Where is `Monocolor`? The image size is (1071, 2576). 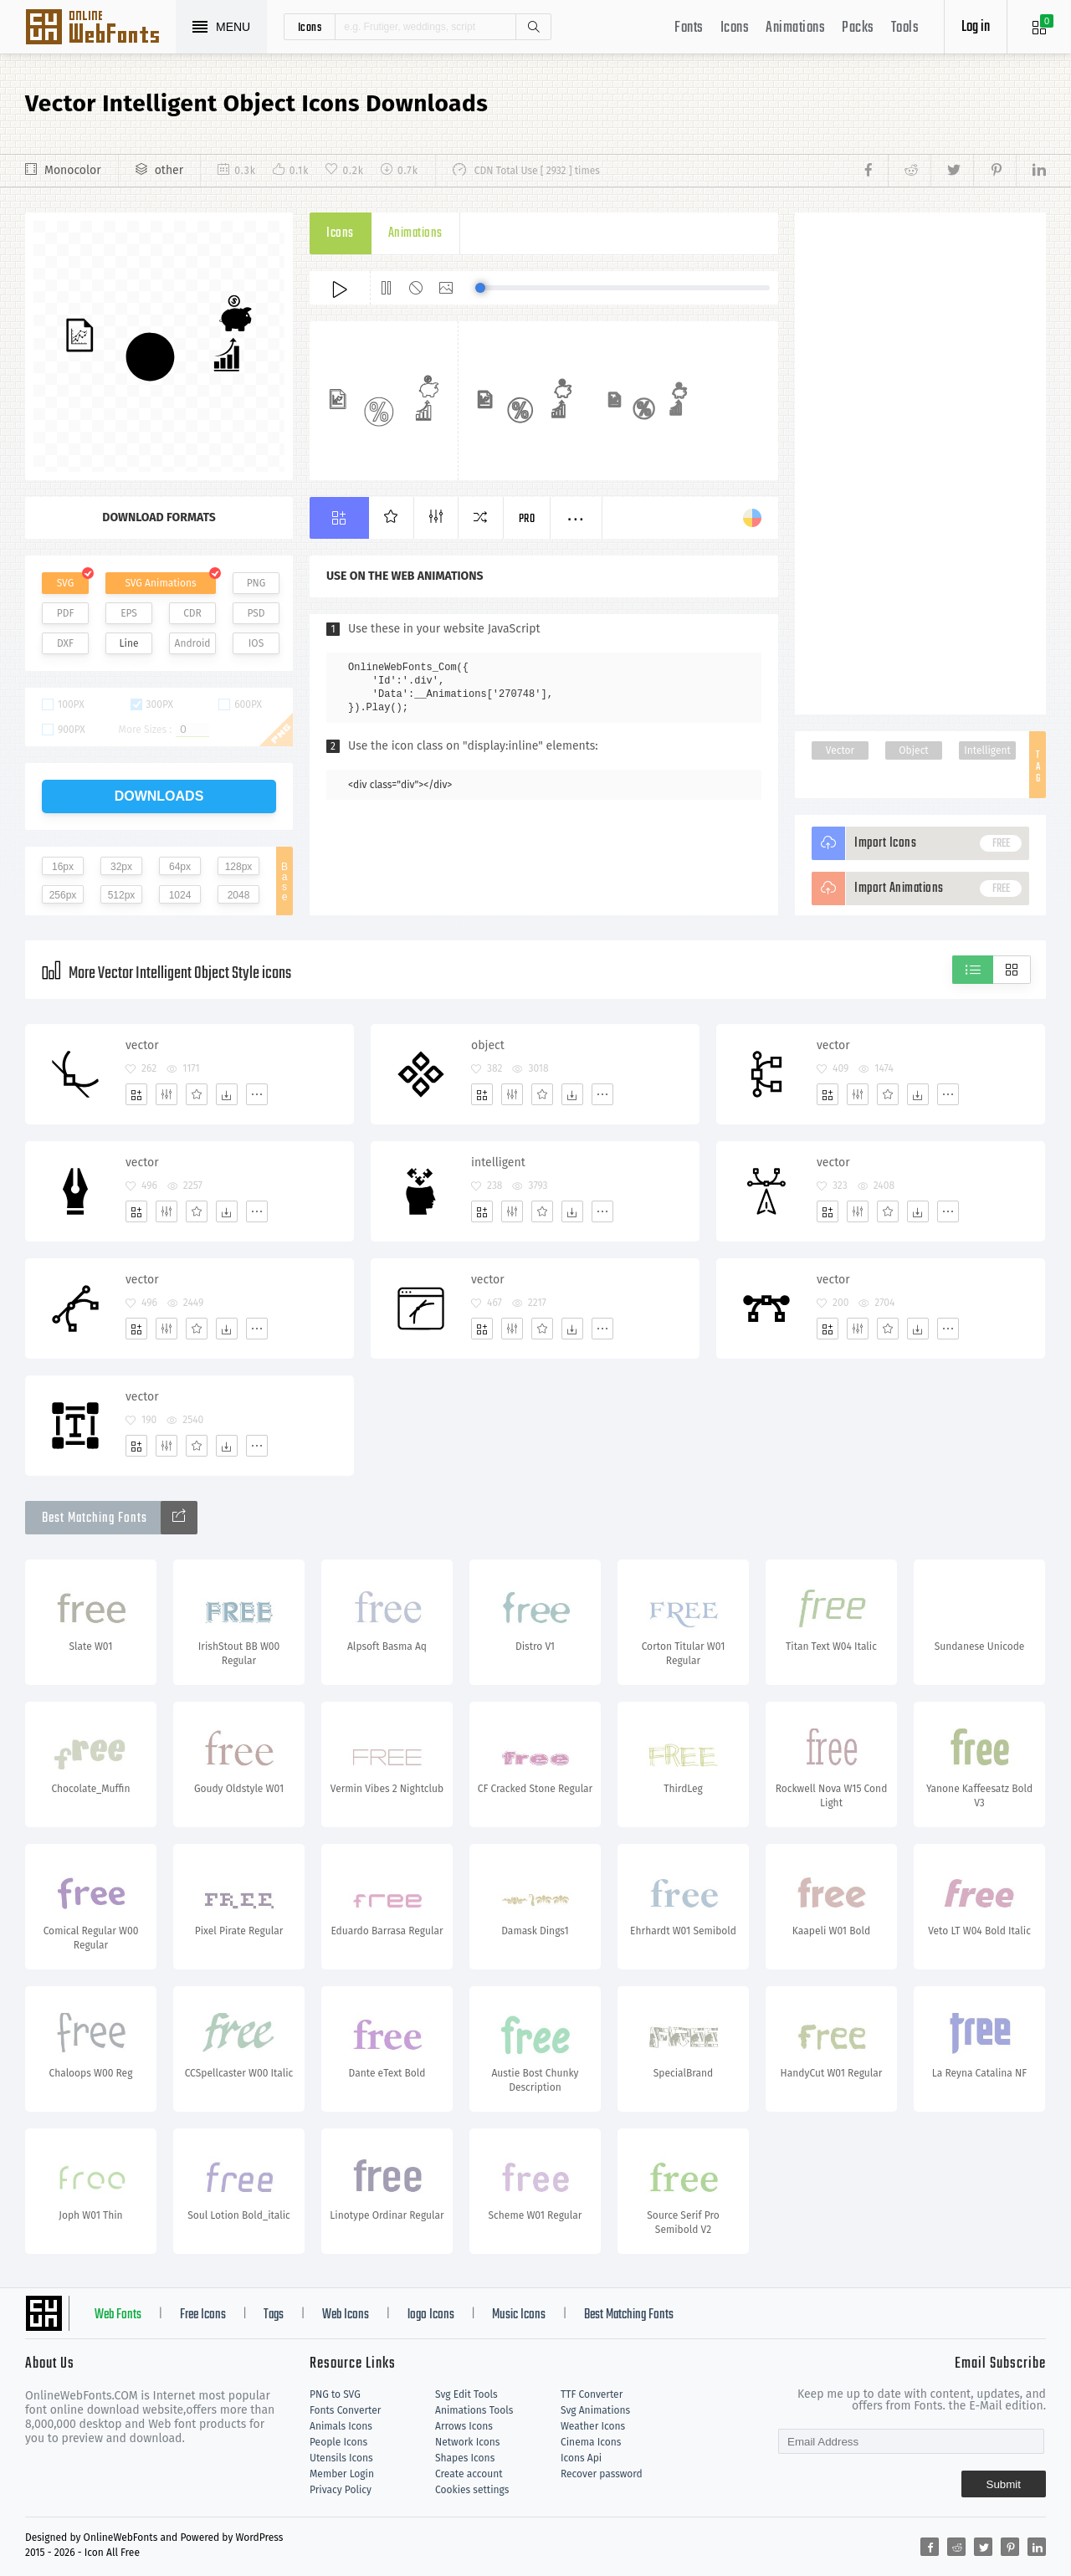
Monocolor is located at coordinates (72, 170).